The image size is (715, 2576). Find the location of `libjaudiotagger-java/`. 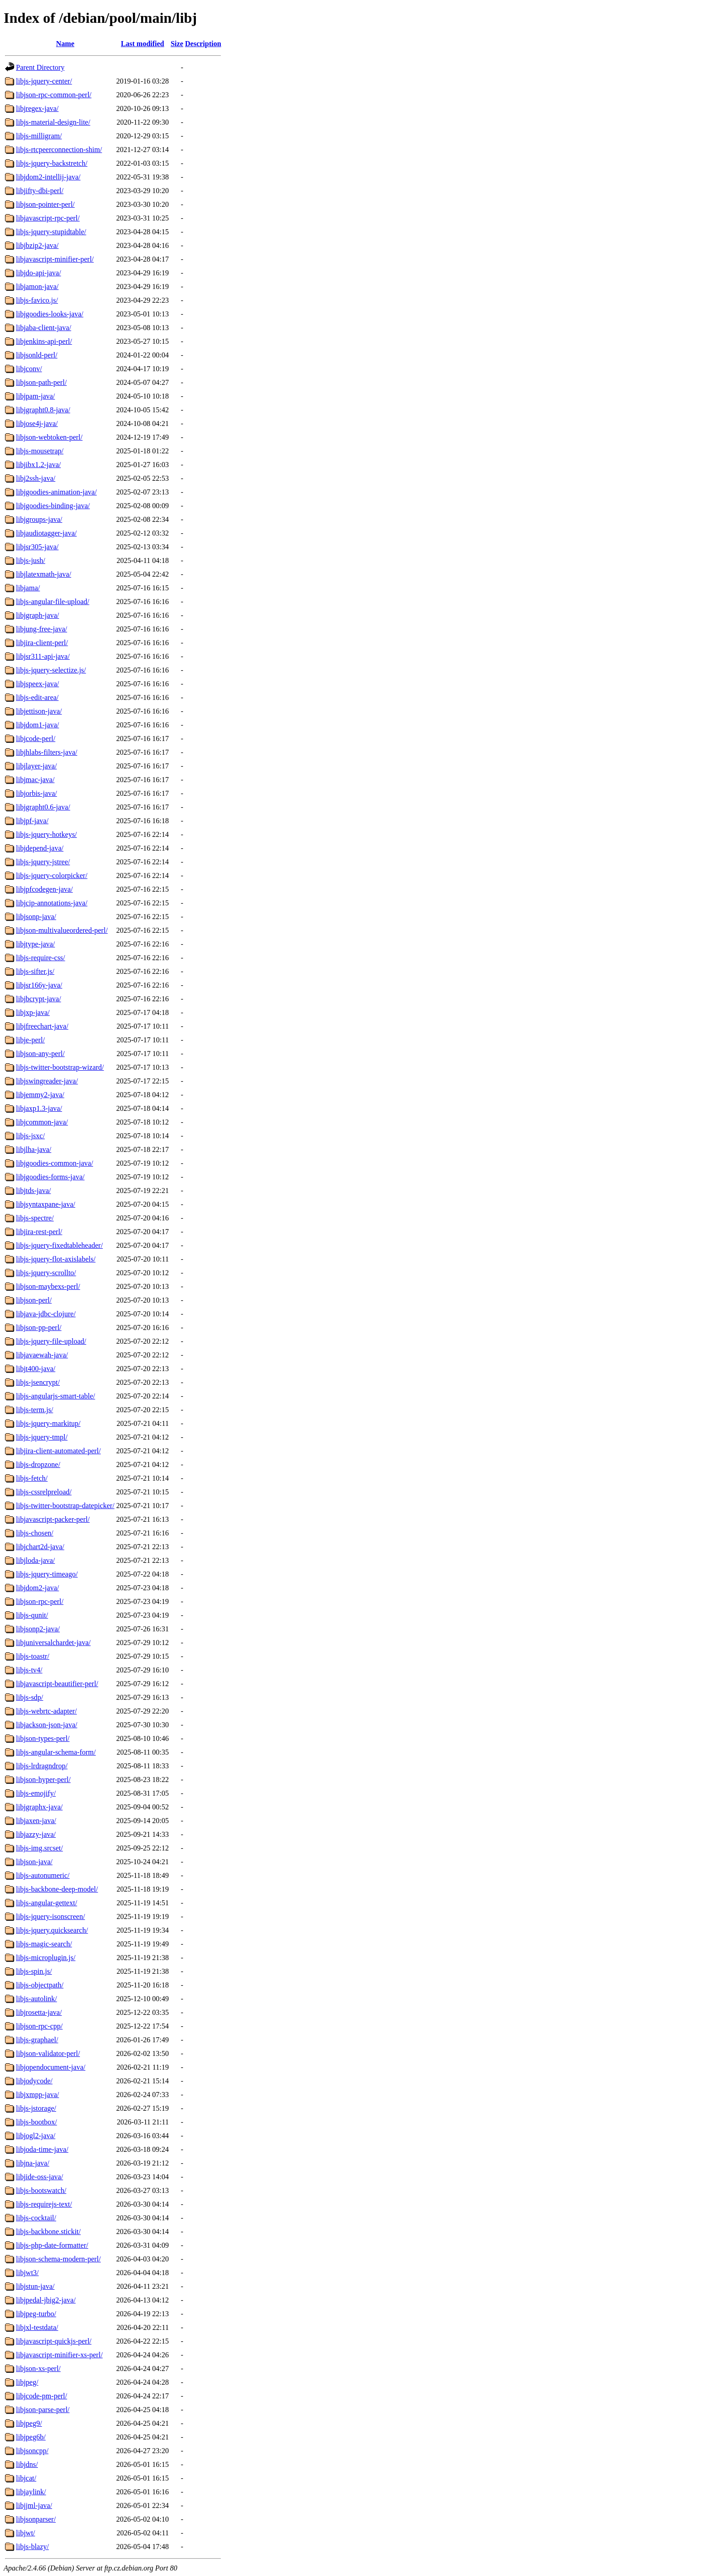

libjaudiotagger-java/ is located at coordinates (46, 533).